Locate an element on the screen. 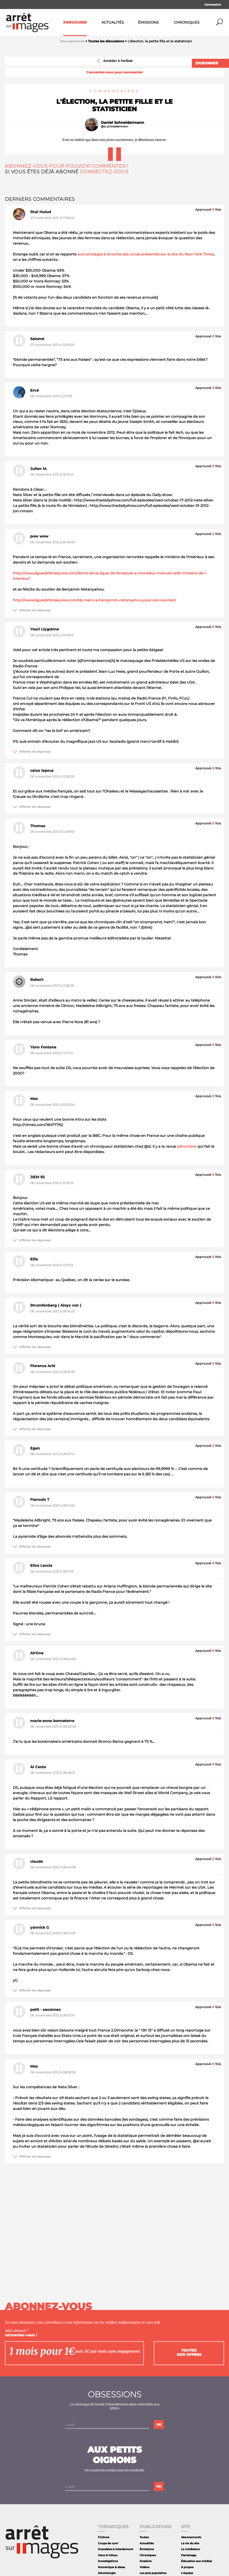 The image size is (229, 2576). Émissions is located at coordinates (148, 22).